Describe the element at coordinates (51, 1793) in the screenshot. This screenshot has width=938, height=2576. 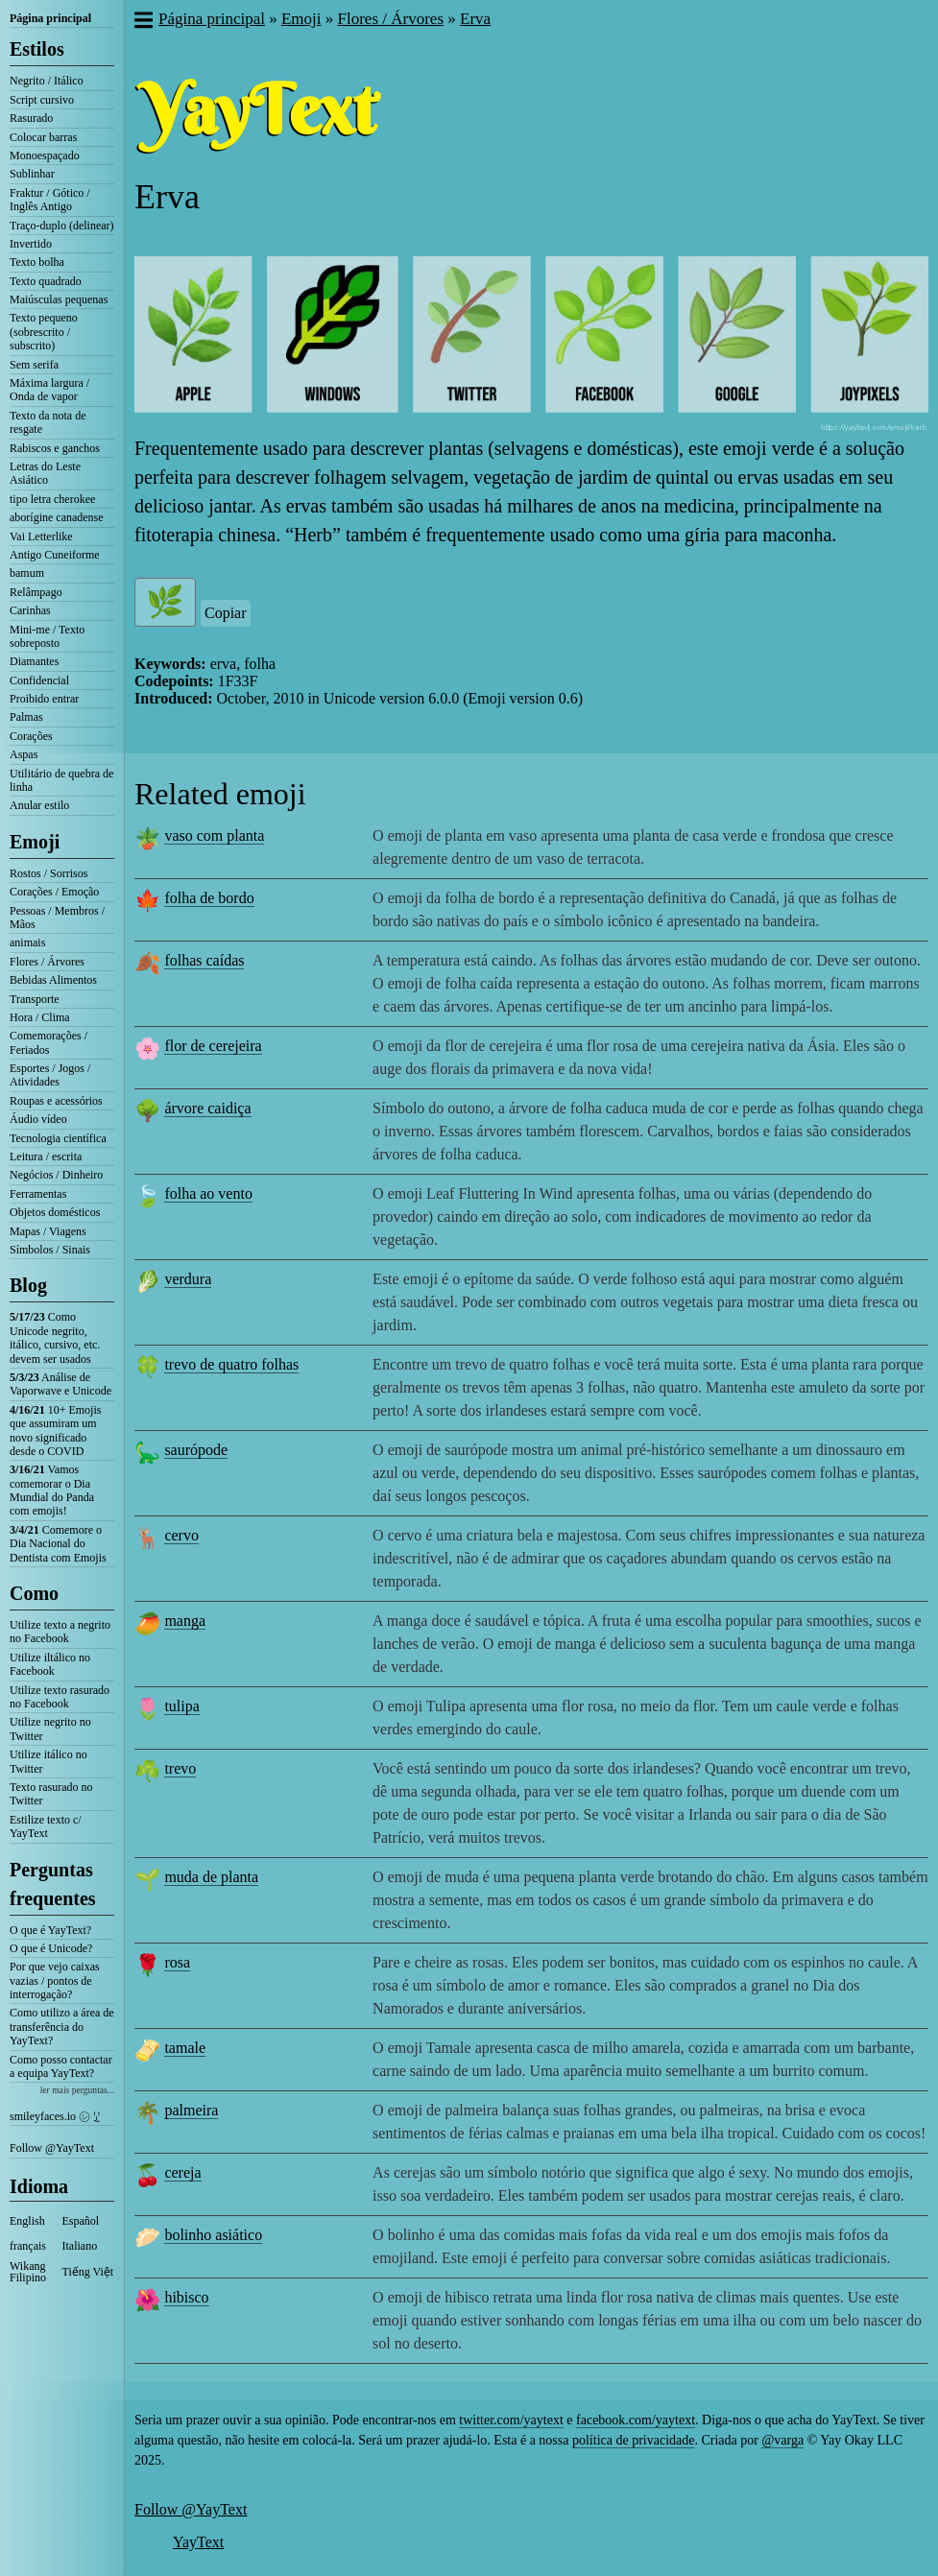
I see `Texto rasurado no Twitter` at that location.